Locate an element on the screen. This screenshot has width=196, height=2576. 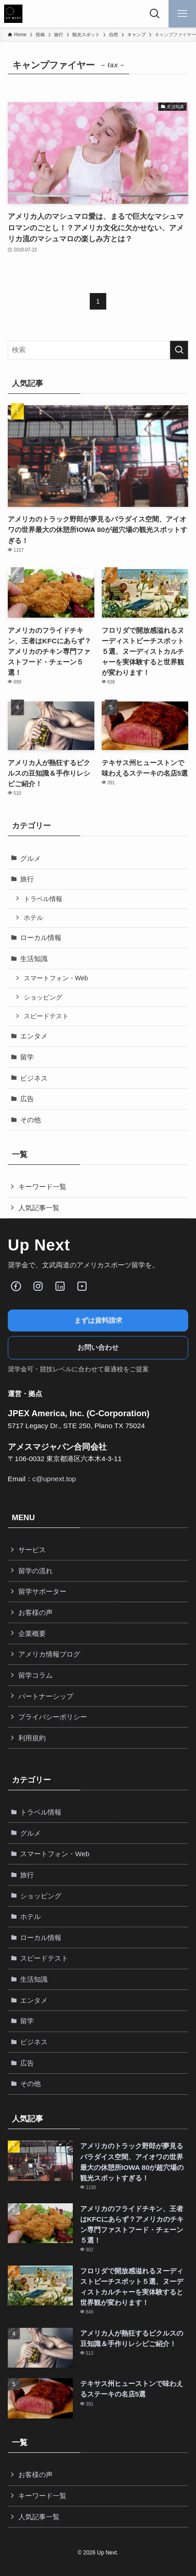
キーワード一覧 is located at coordinates (42, 1186).